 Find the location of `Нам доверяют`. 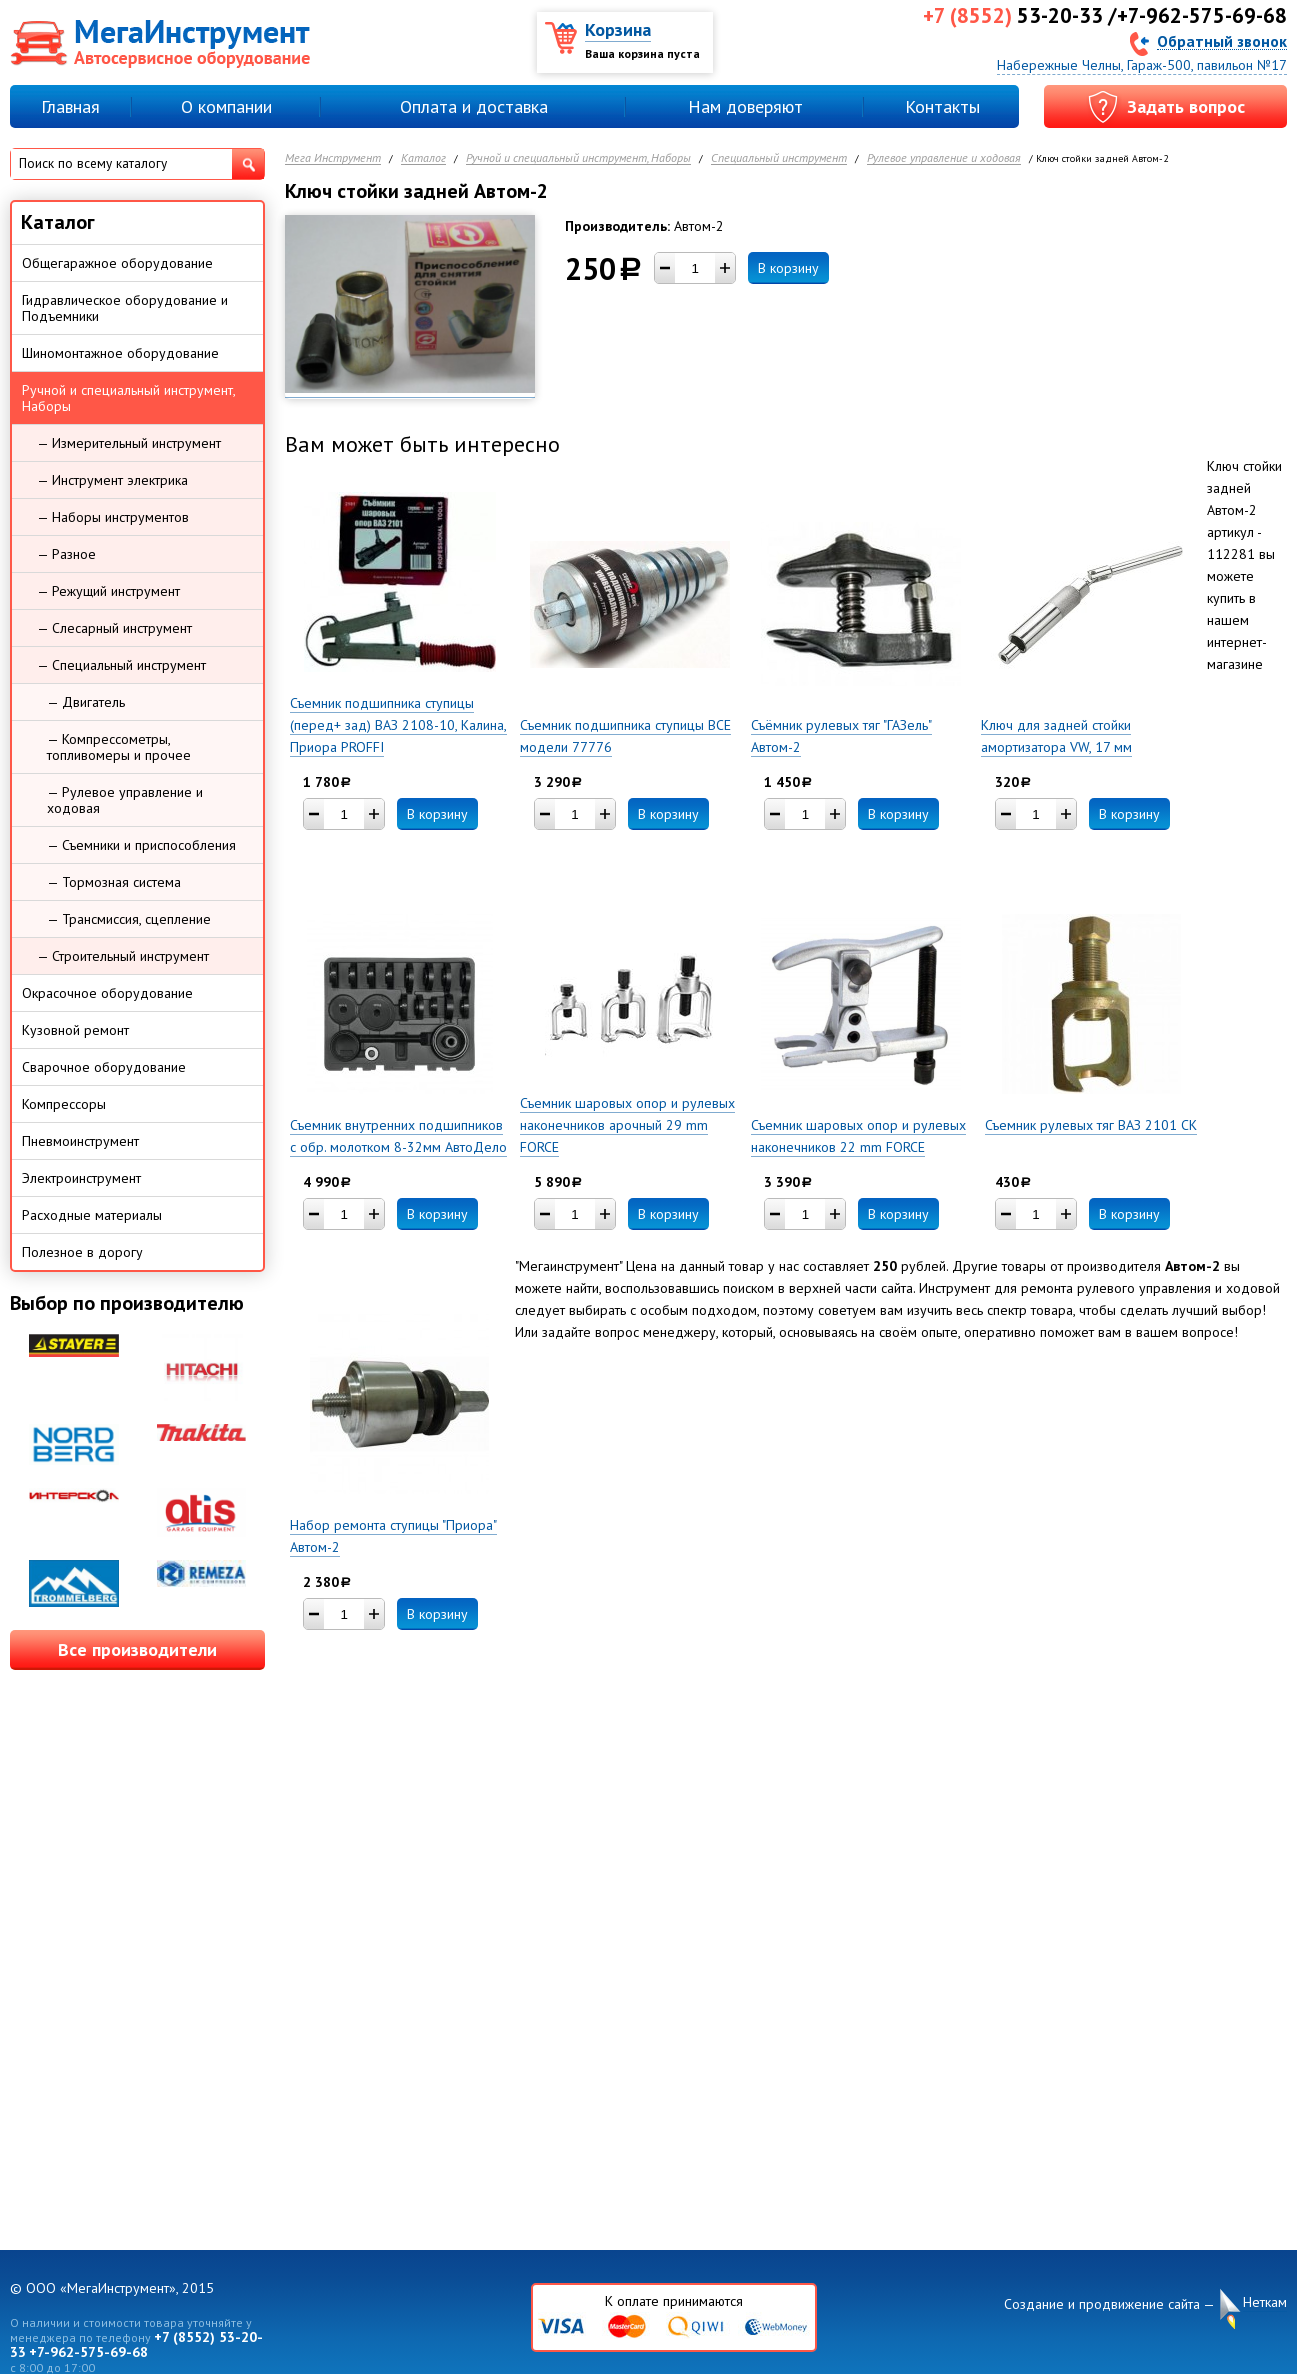

Нам доверяют is located at coordinates (745, 106).